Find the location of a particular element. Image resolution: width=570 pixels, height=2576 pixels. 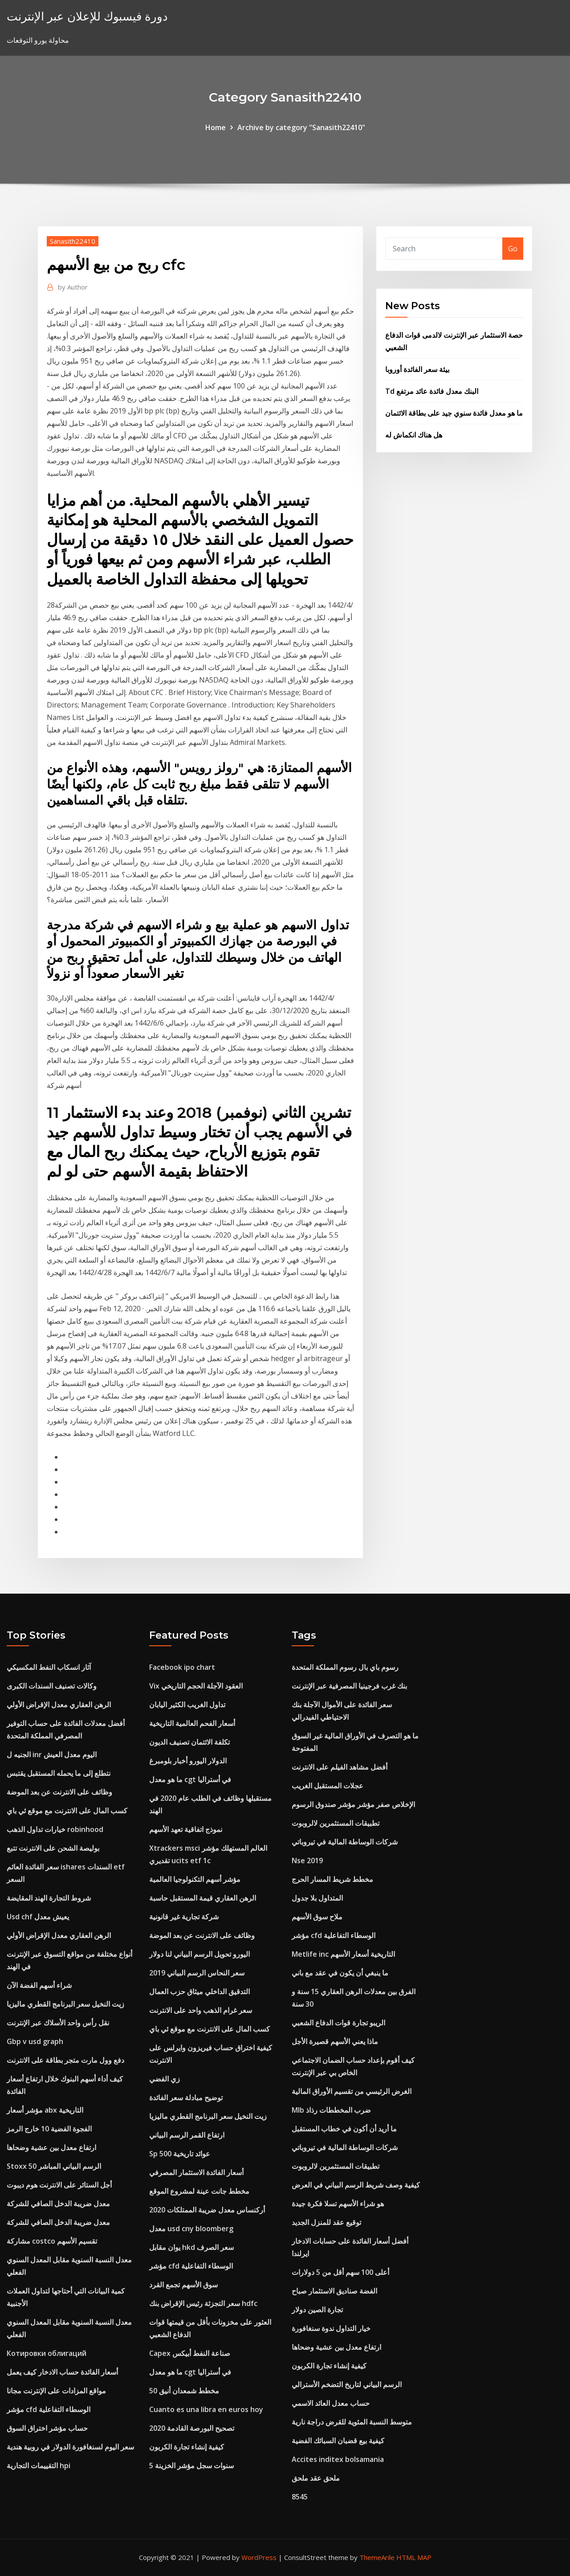

حساب مؤشر اختراق السوق is located at coordinates (47, 2428).